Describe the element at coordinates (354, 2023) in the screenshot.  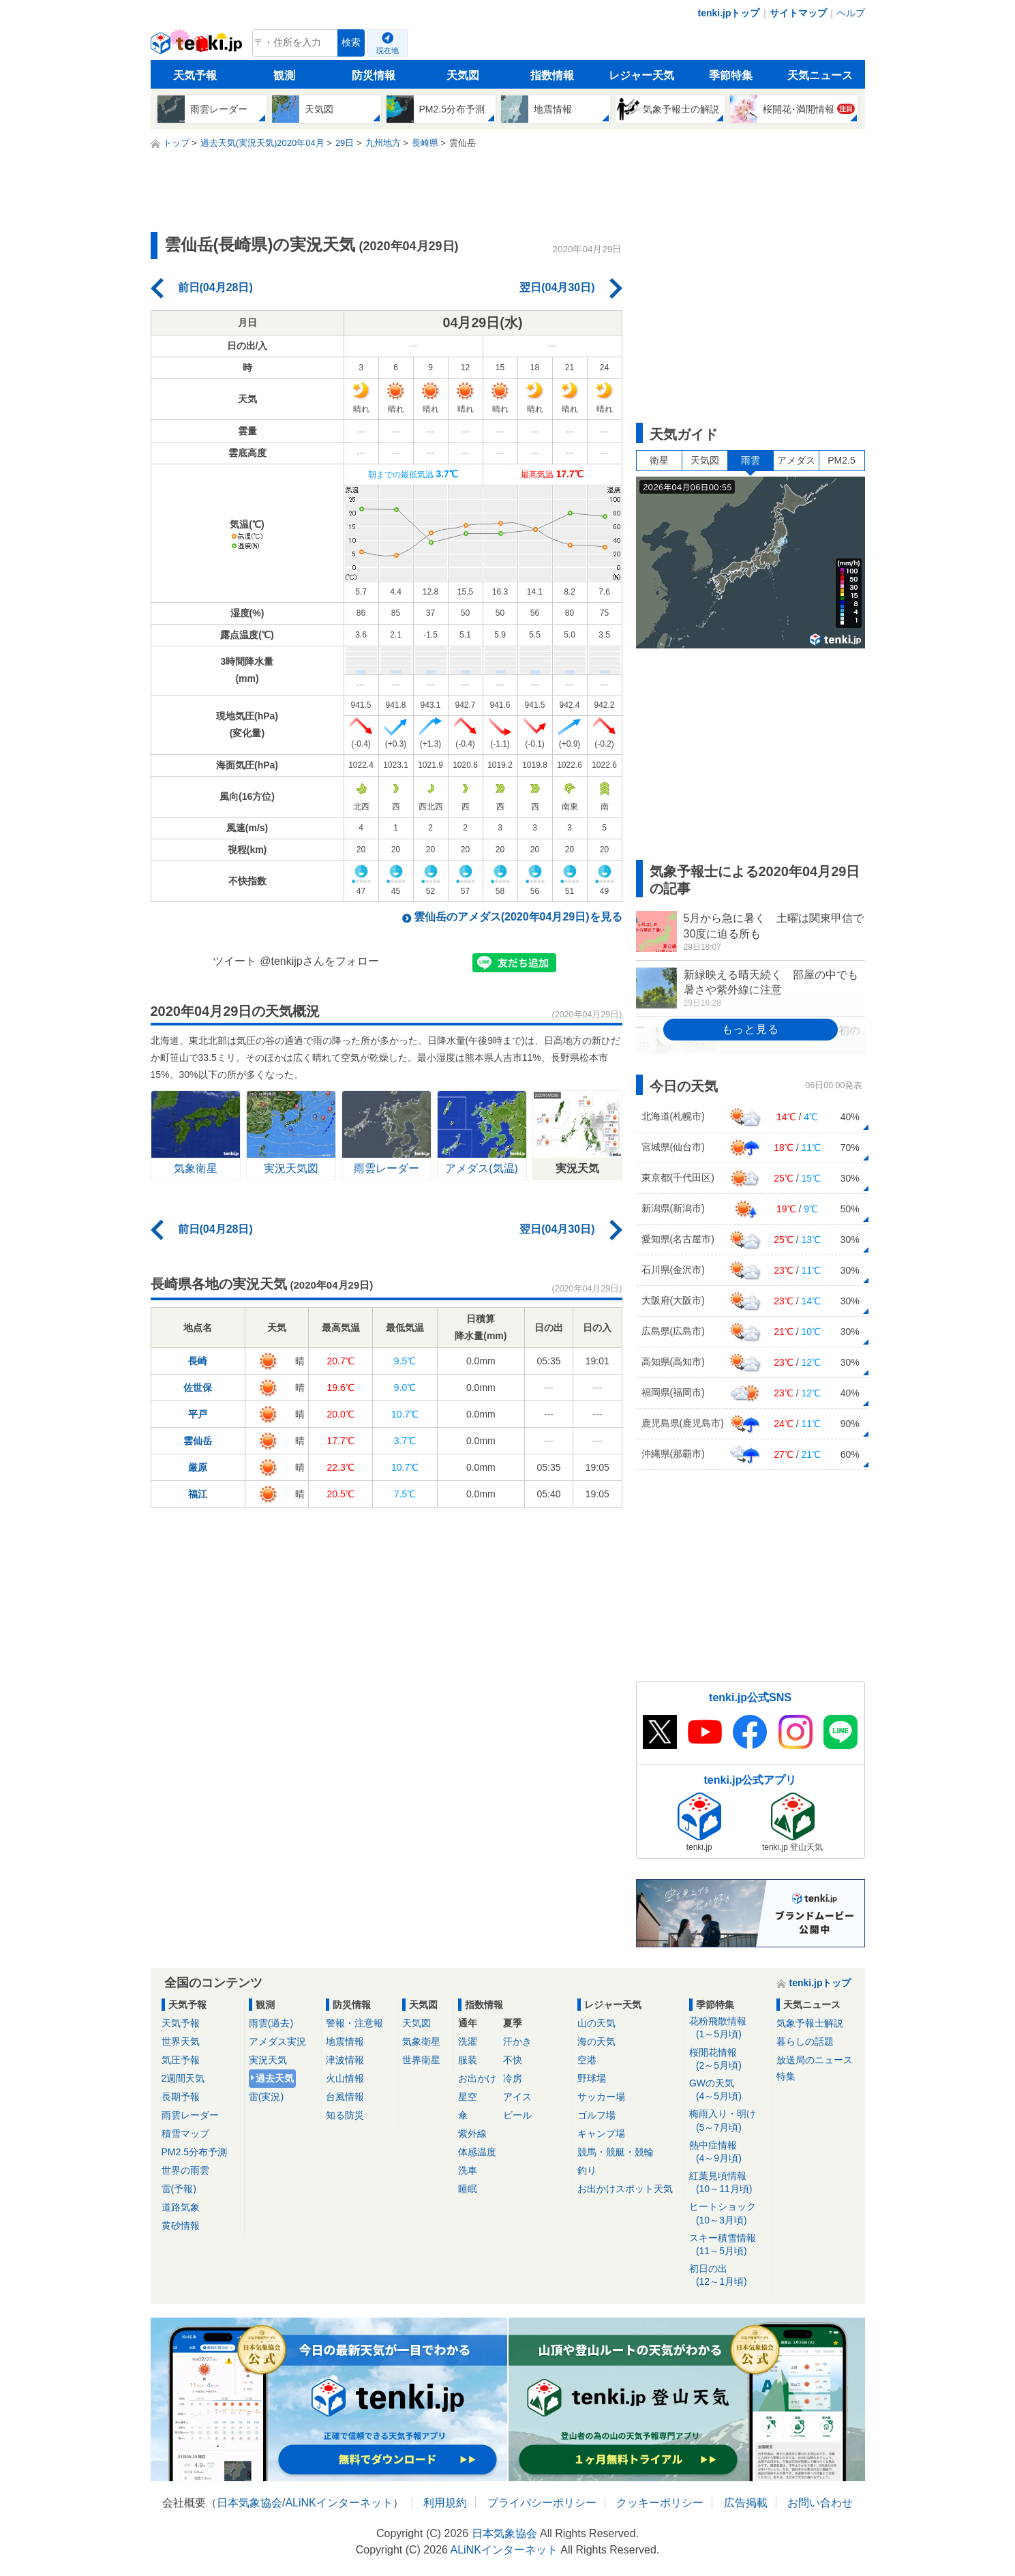
I see `警報・注意報` at that location.